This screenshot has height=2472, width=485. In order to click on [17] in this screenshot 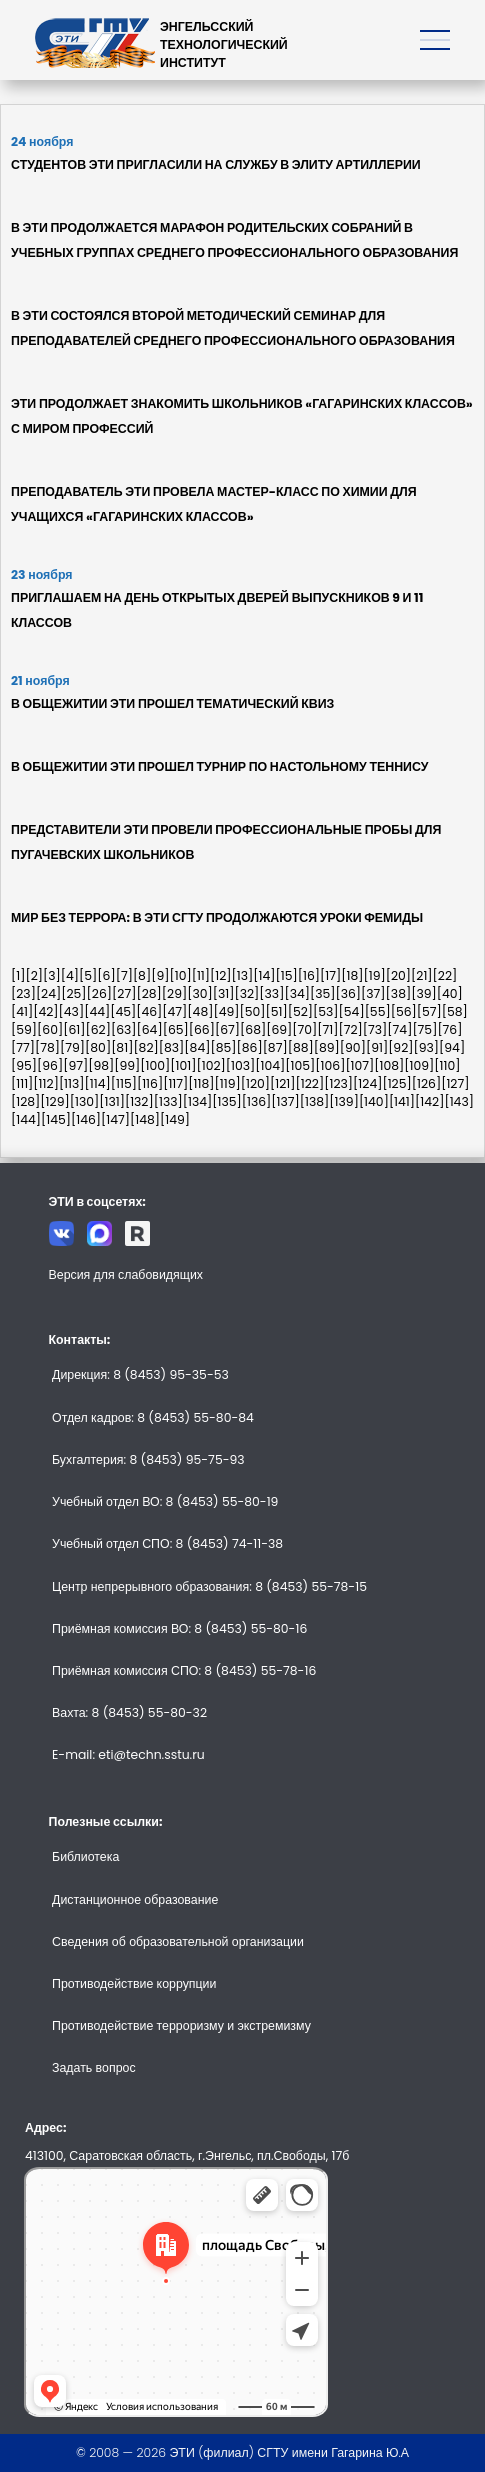, I will do `click(330, 975)`.